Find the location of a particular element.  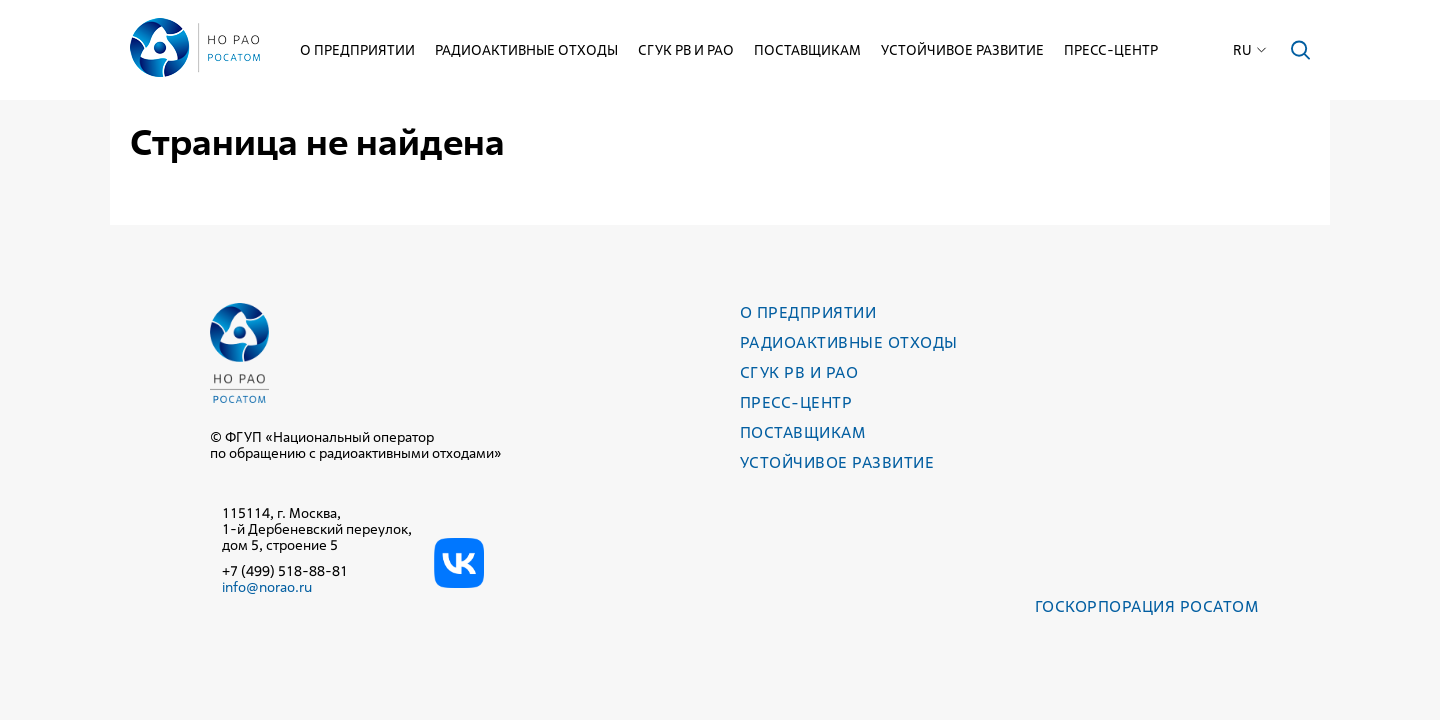

Устойчивое развитие is located at coordinates (962, 50).